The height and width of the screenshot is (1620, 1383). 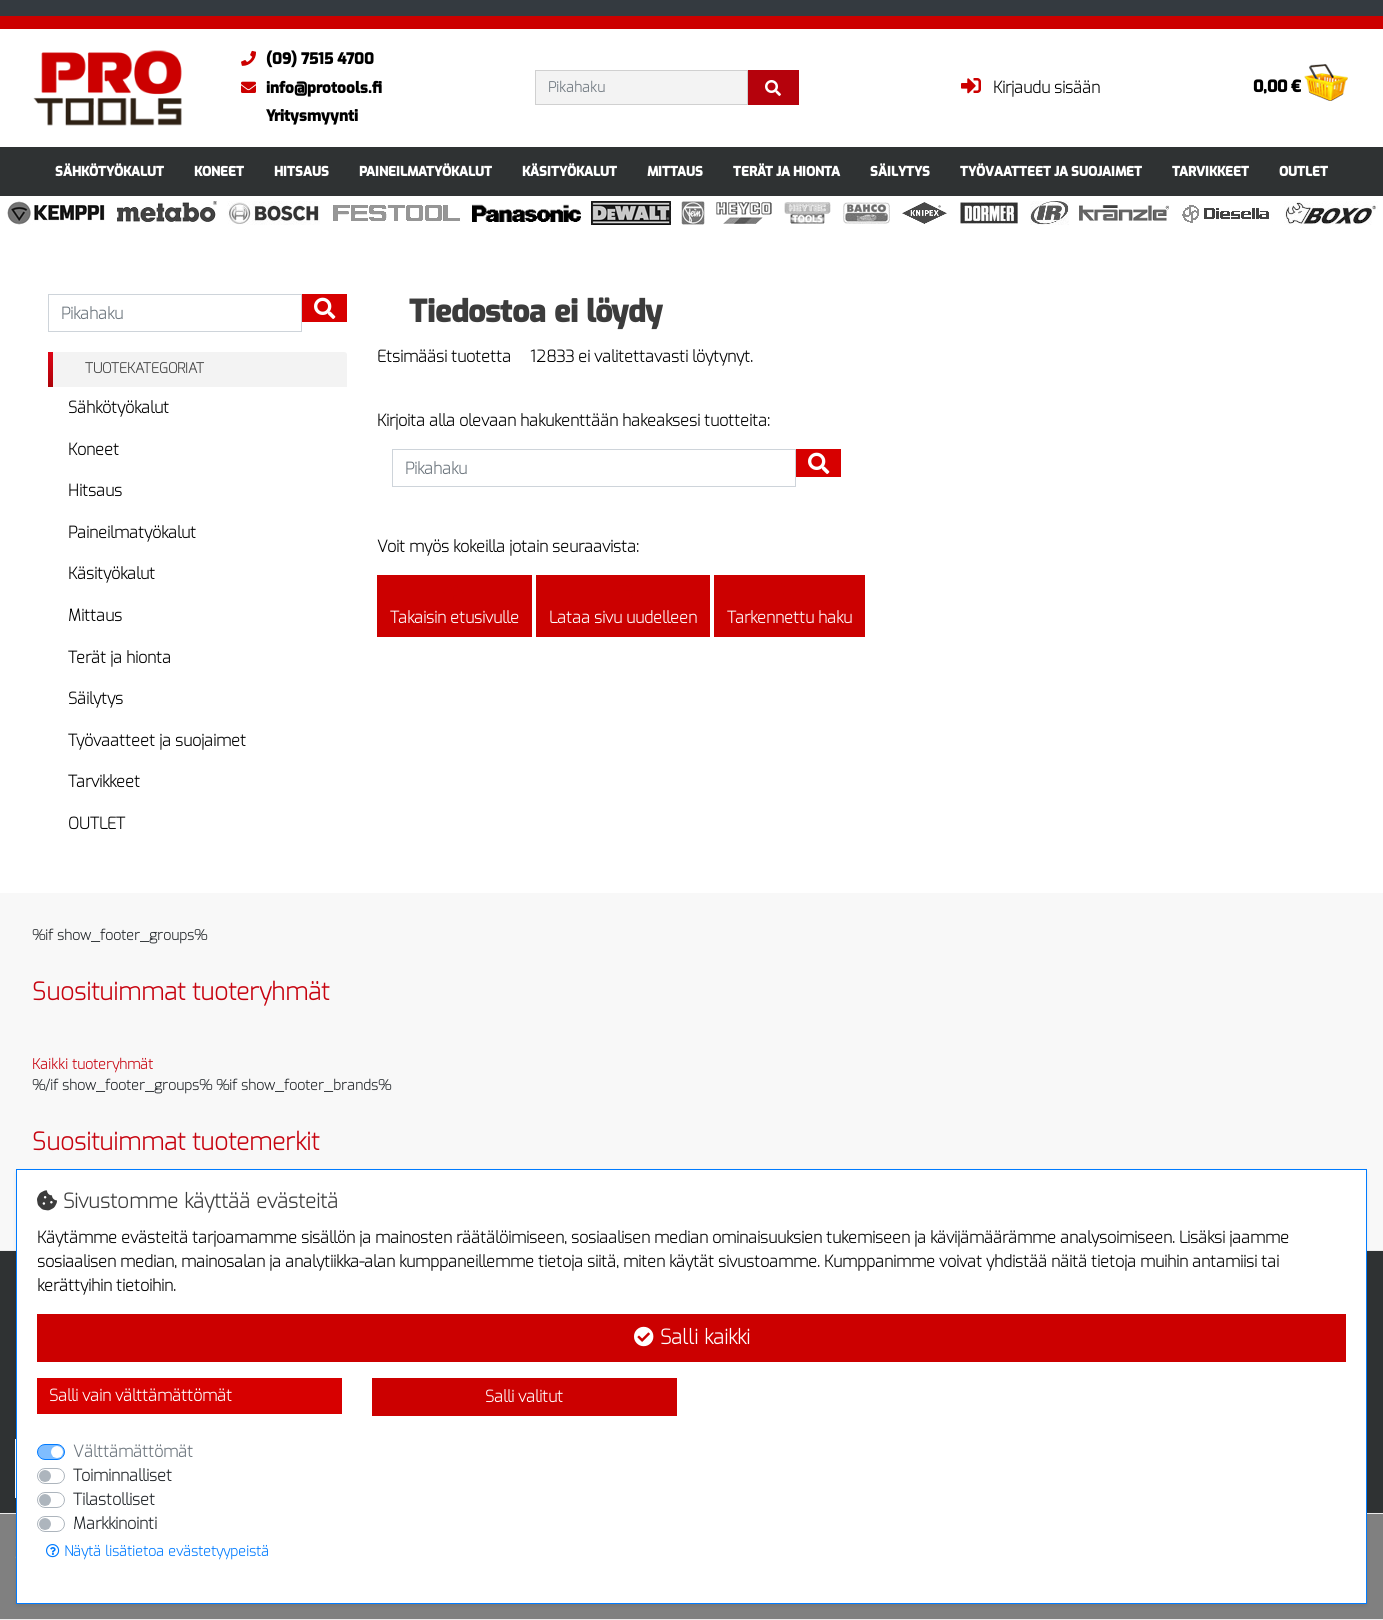 I want to click on Mittaus, so click(x=675, y=171).